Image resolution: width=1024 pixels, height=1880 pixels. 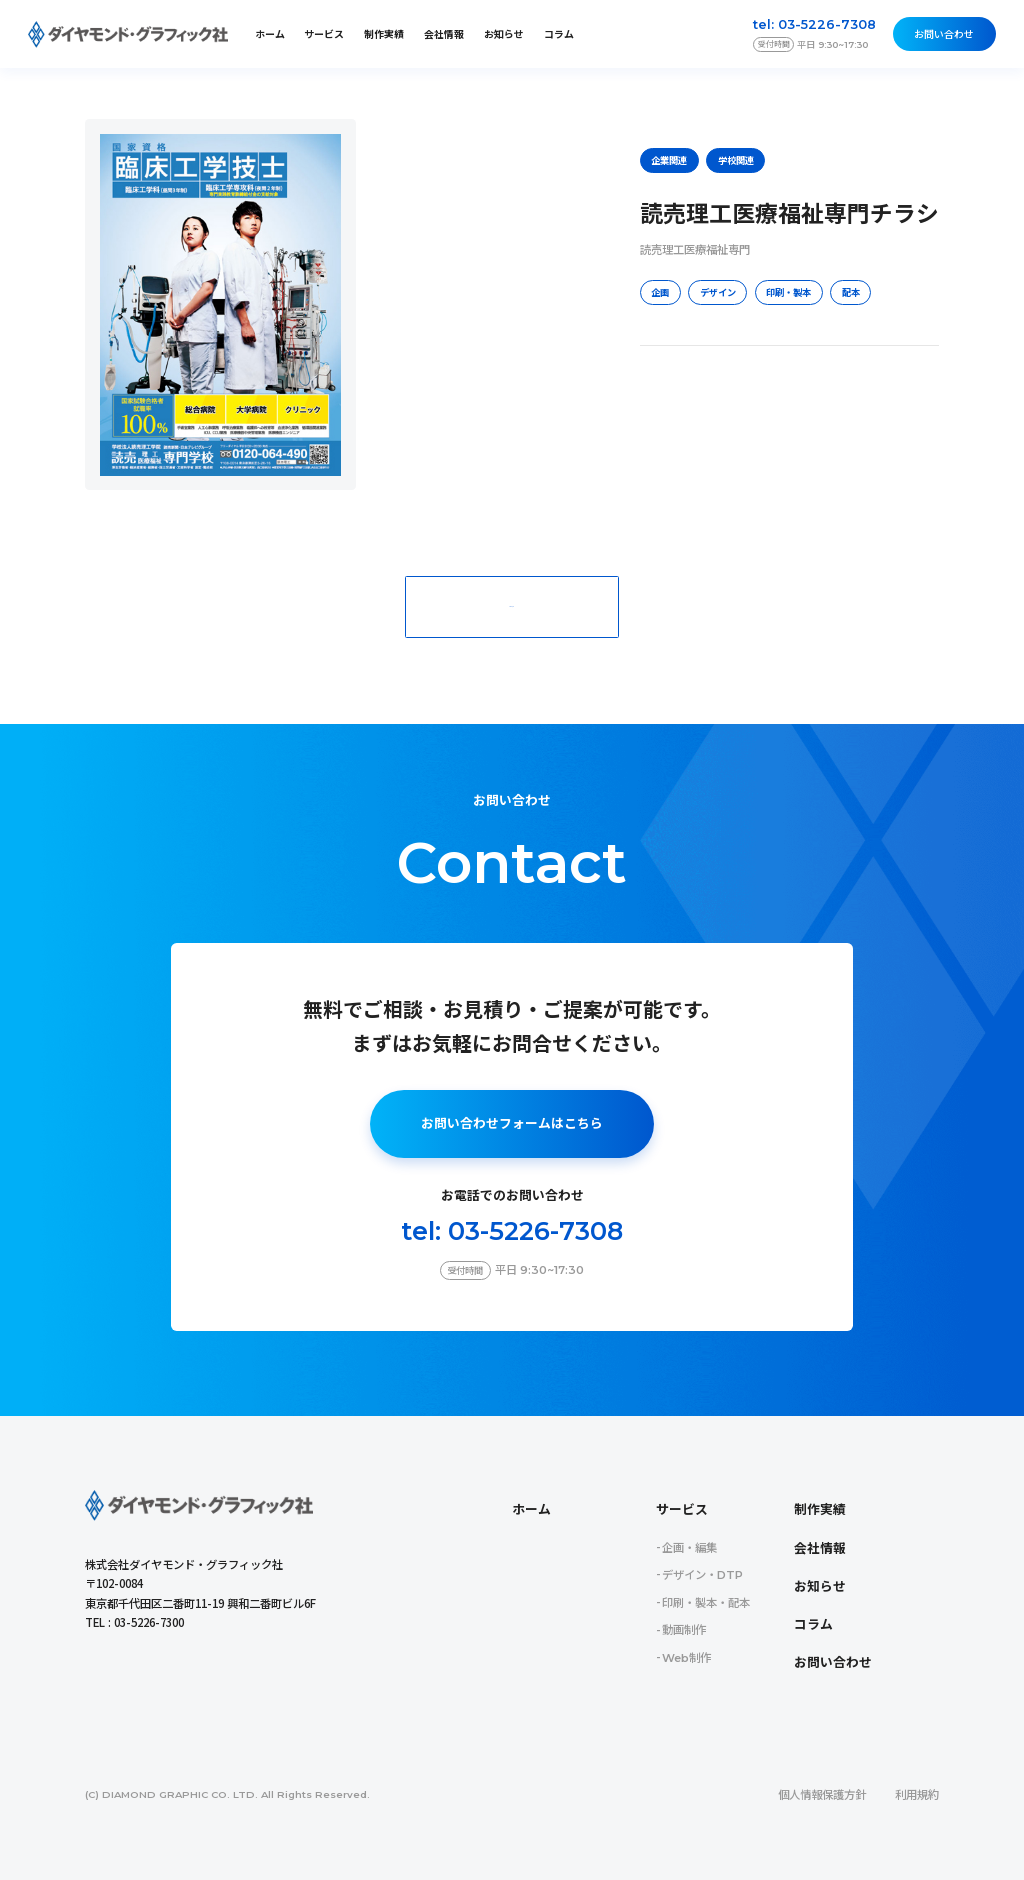 What do you see at coordinates (669, 160) in the screenshot?
I see `企業関連` at bounding box center [669, 160].